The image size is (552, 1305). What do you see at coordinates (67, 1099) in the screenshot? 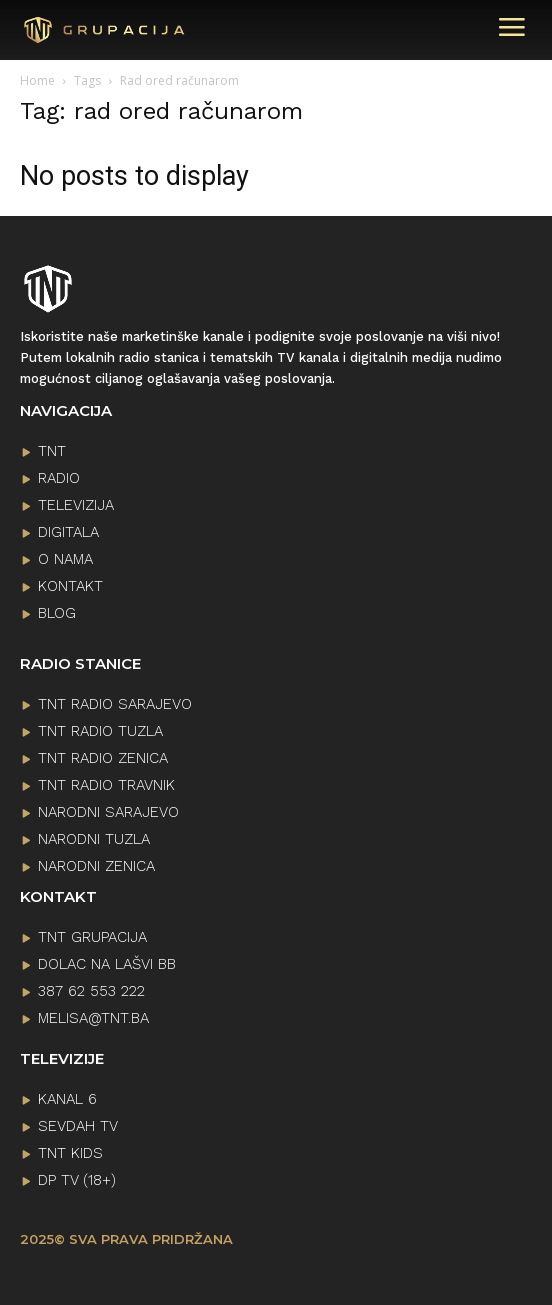
I see `KANAL 6` at bounding box center [67, 1099].